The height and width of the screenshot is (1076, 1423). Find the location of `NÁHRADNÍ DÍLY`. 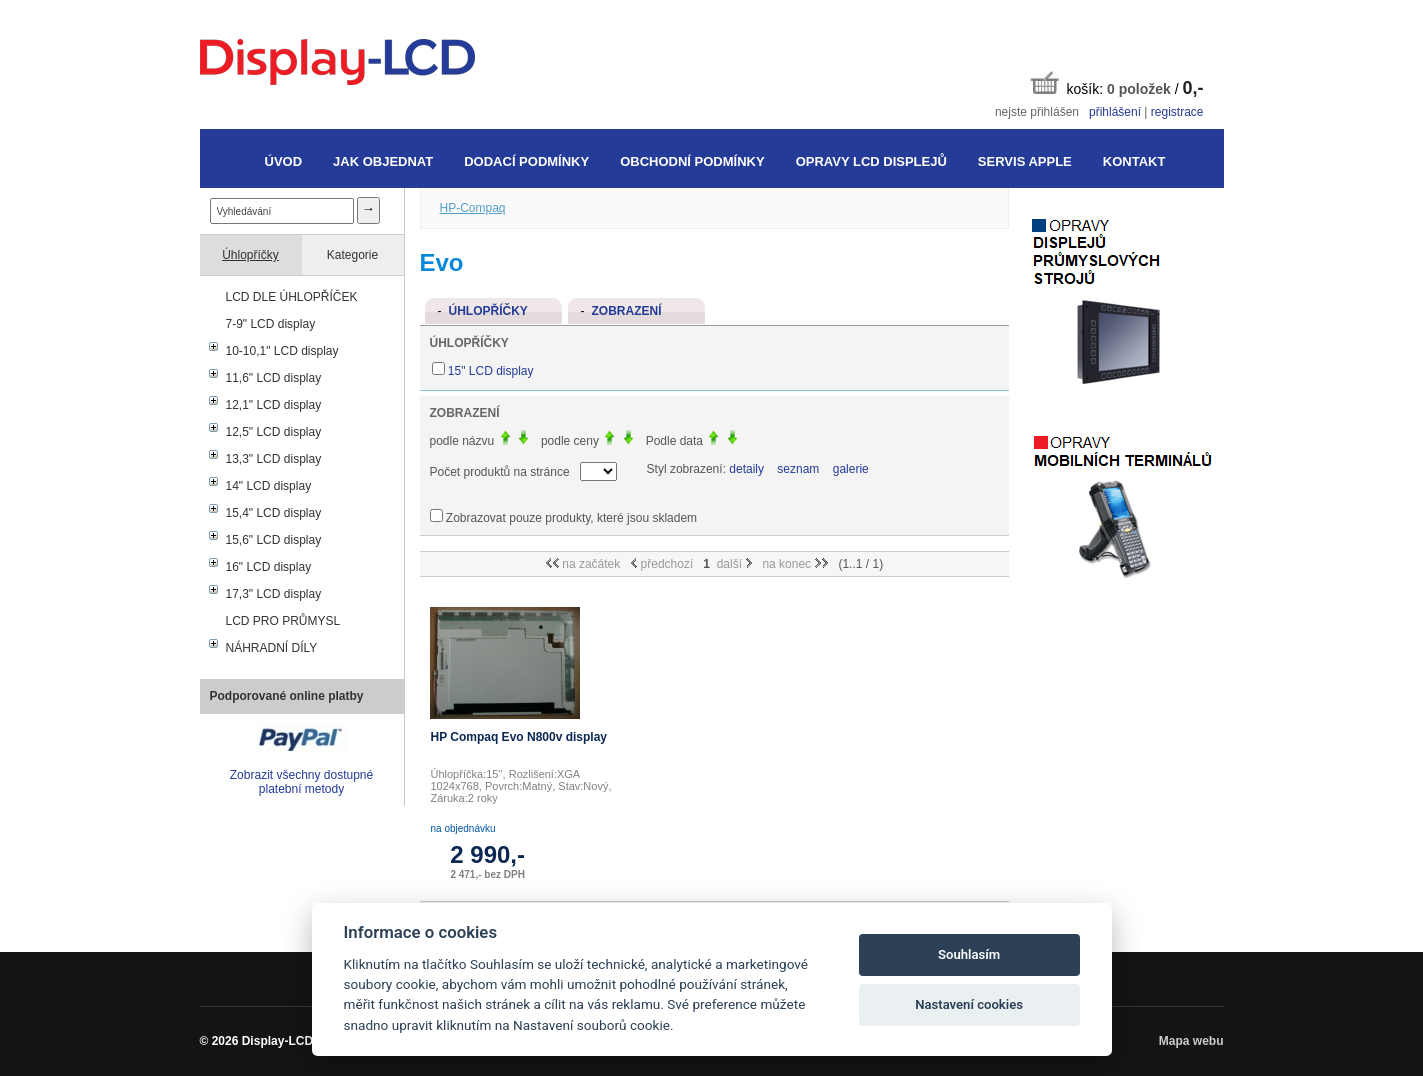

NÁHRADNÍ DÍLY is located at coordinates (272, 648).